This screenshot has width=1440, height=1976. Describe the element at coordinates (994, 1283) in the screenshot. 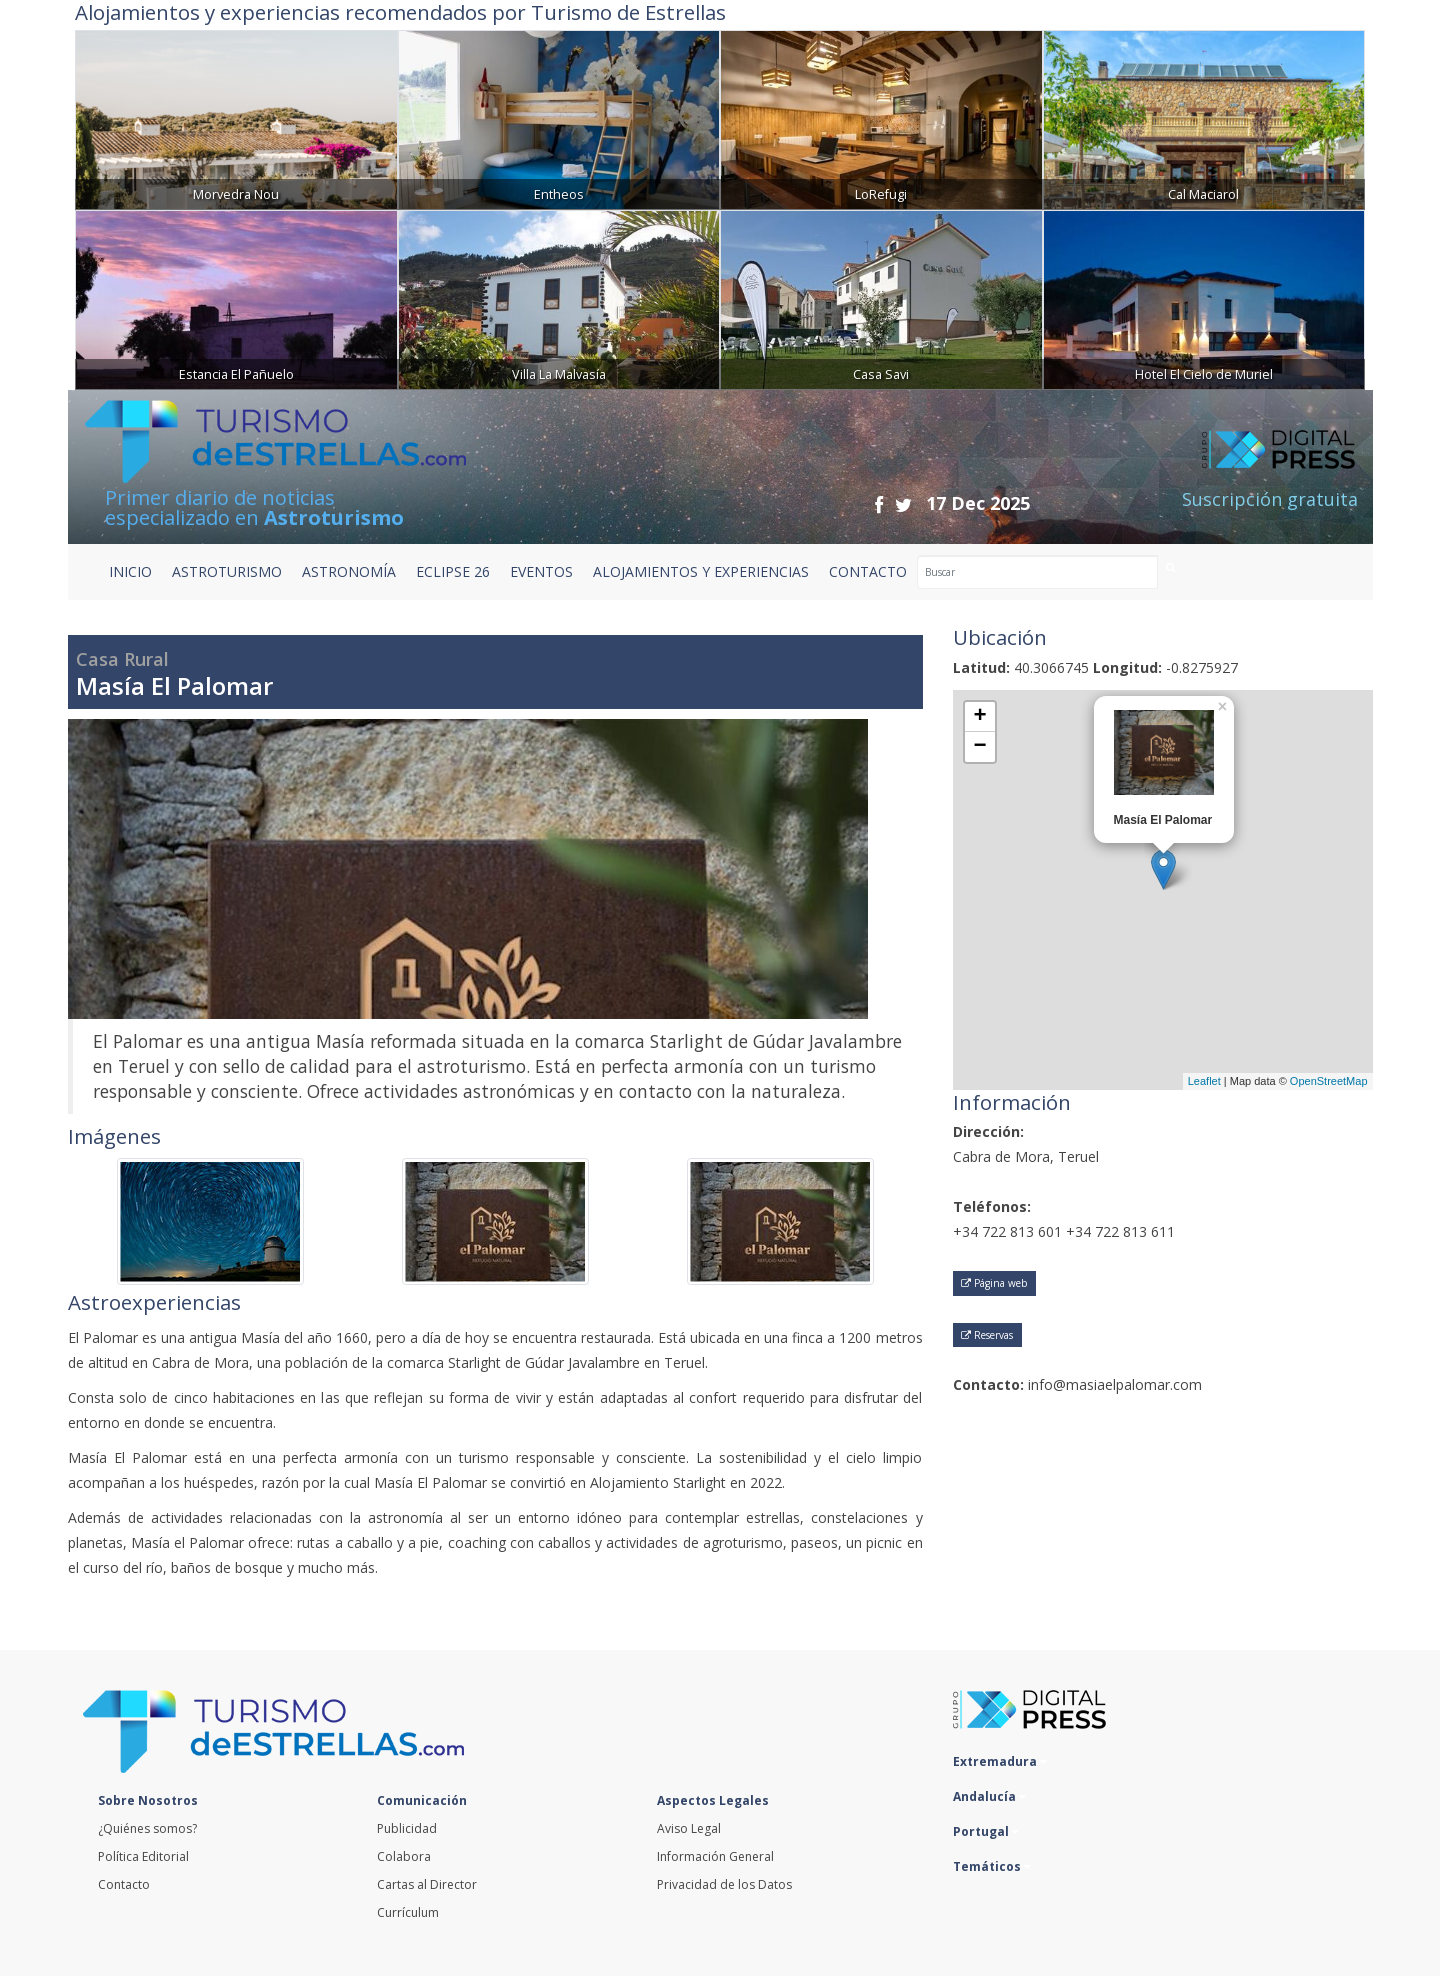

I see `Página web` at that location.